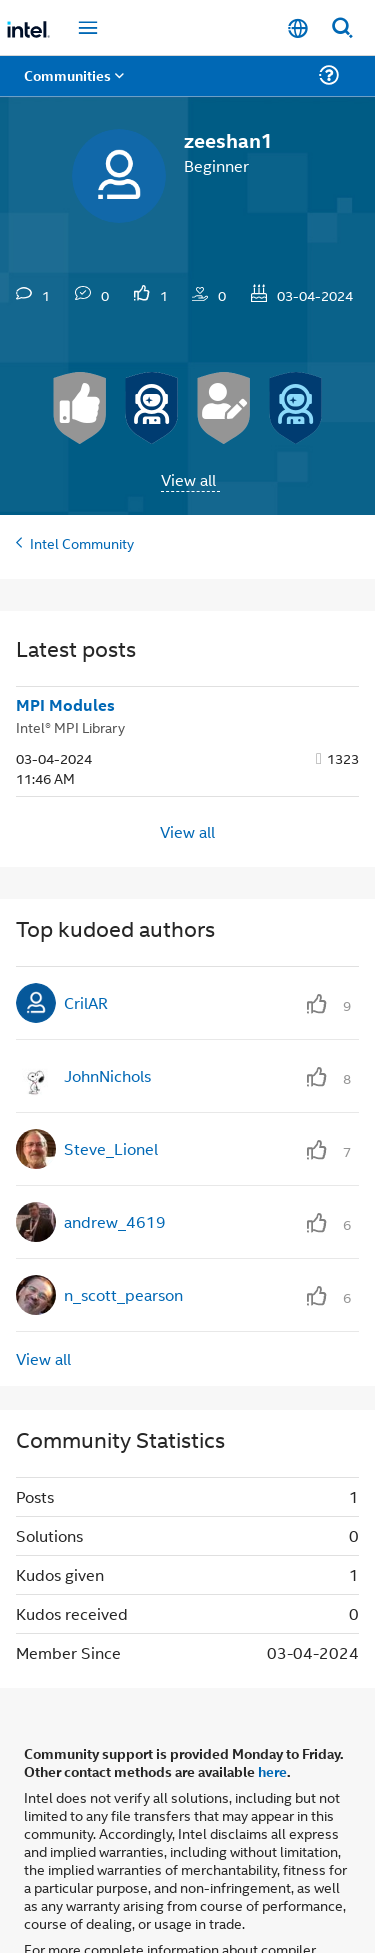 The image size is (375, 1953). I want to click on MPI Modules, so click(65, 705).